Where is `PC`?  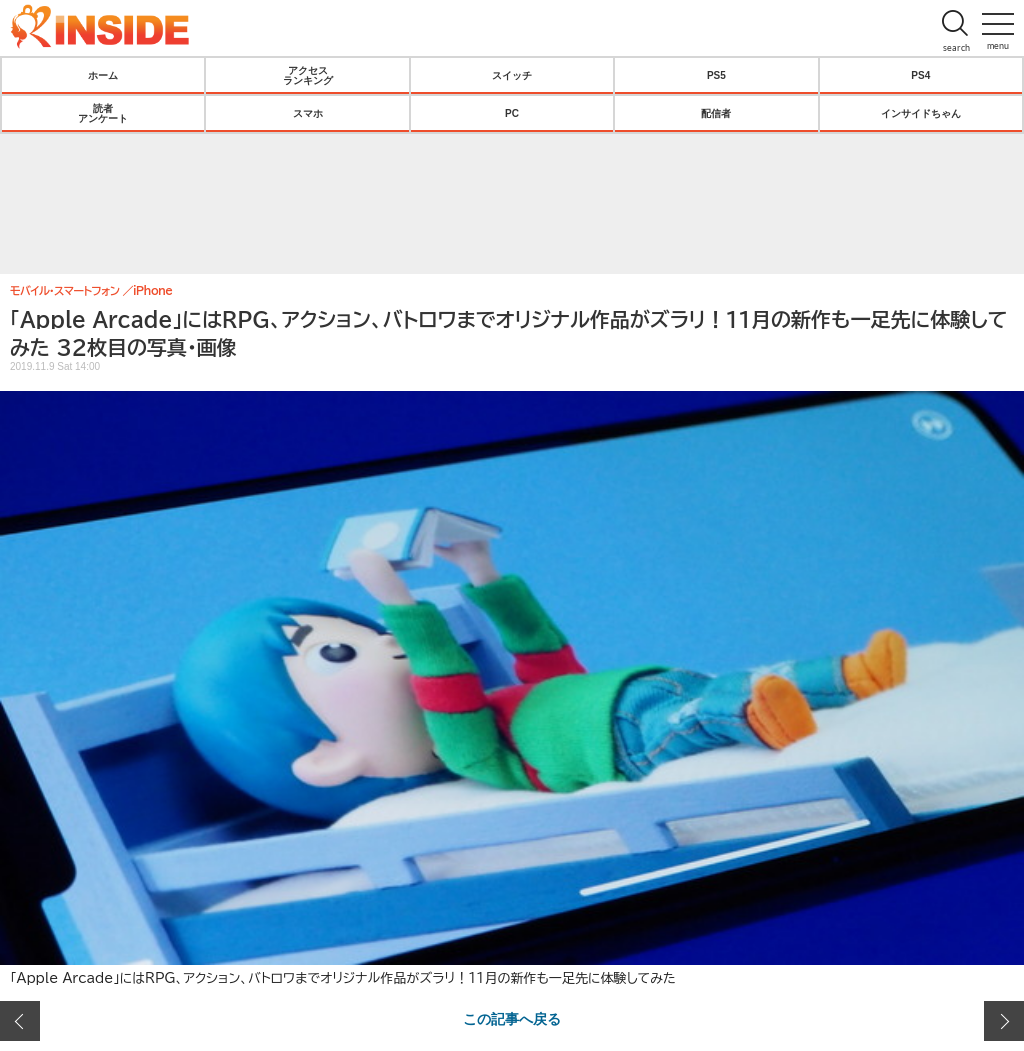 PC is located at coordinates (512, 113).